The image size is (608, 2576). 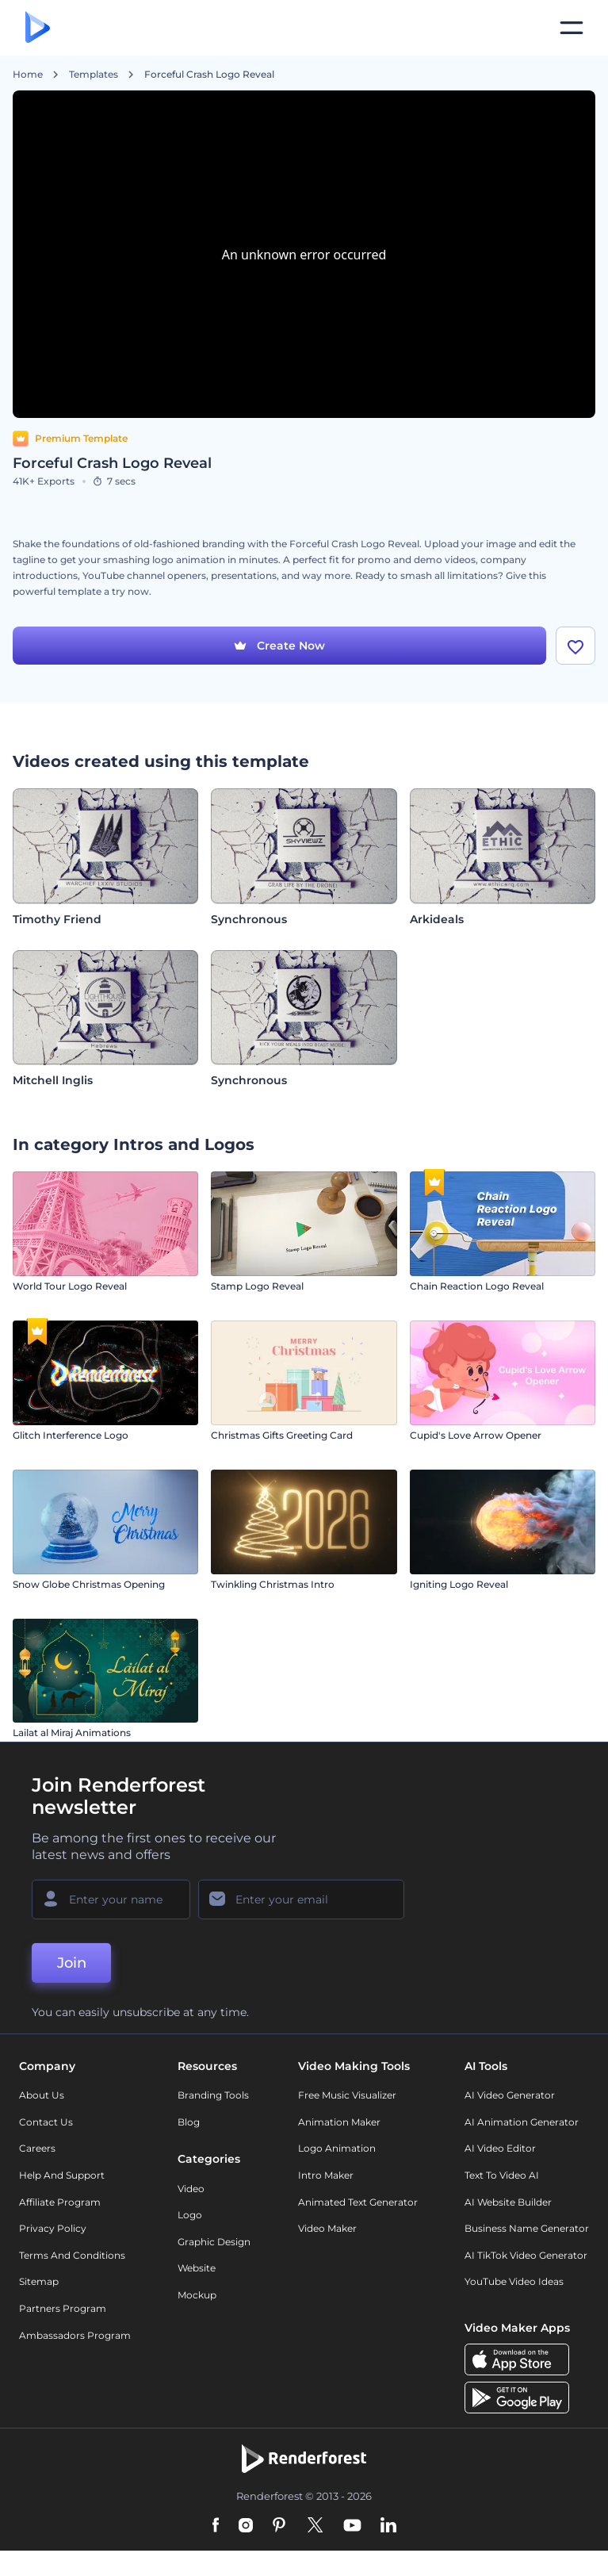 I want to click on Ambassadors Program, so click(x=75, y=2335).